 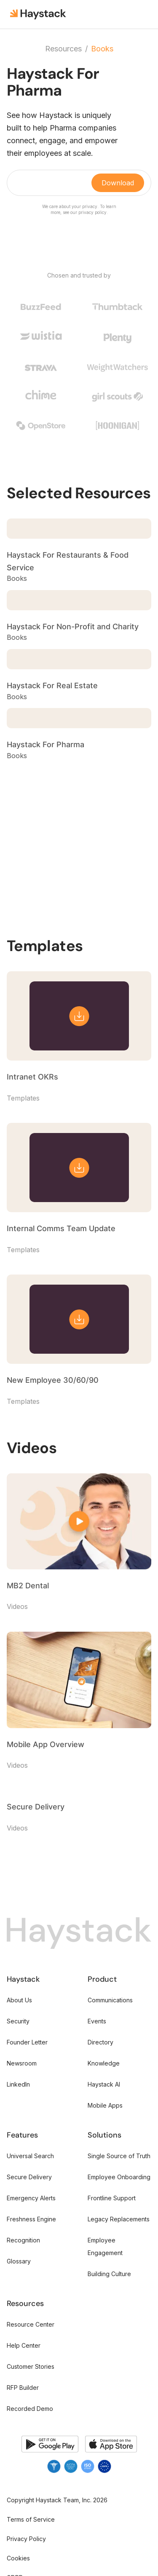 What do you see at coordinates (104, 2084) in the screenshot?
I see `Haystack AI` at bounding box center [104, 2084].